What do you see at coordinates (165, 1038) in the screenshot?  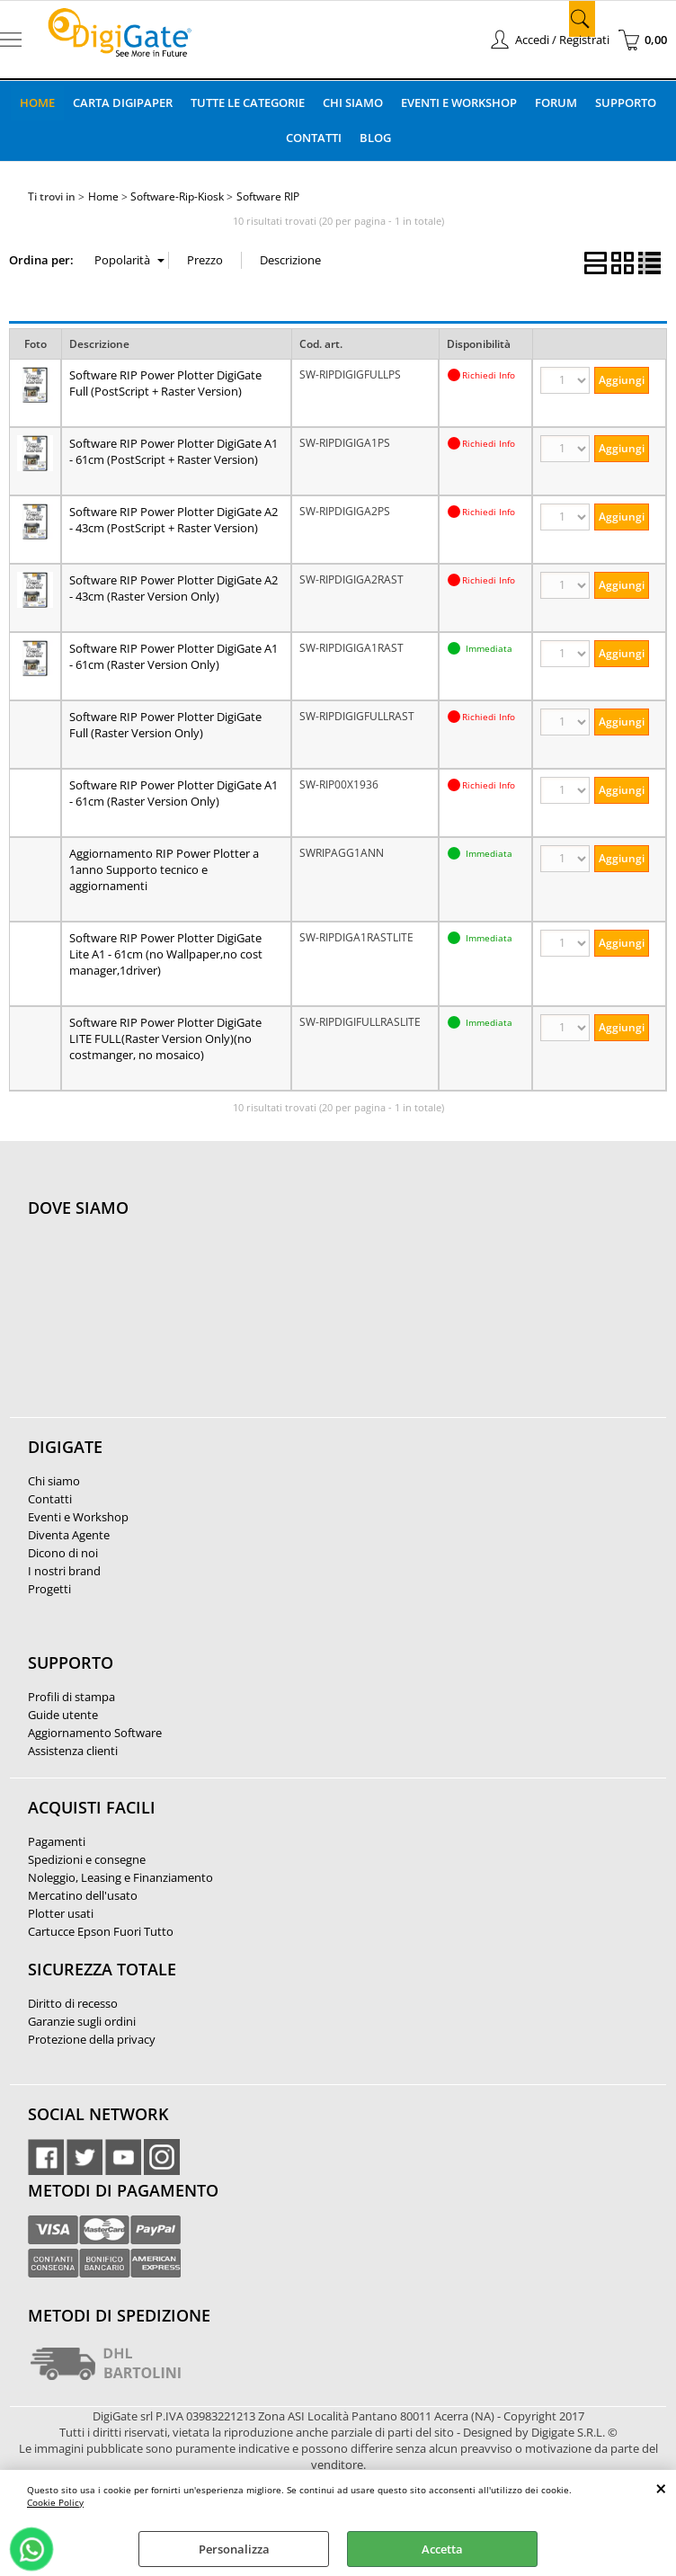 I see `Software RIP Power Plotter DigiGate LITE FULL(Raster Version Only)(no costmanger, no mosaico)` at bounding box center [165, 1038].